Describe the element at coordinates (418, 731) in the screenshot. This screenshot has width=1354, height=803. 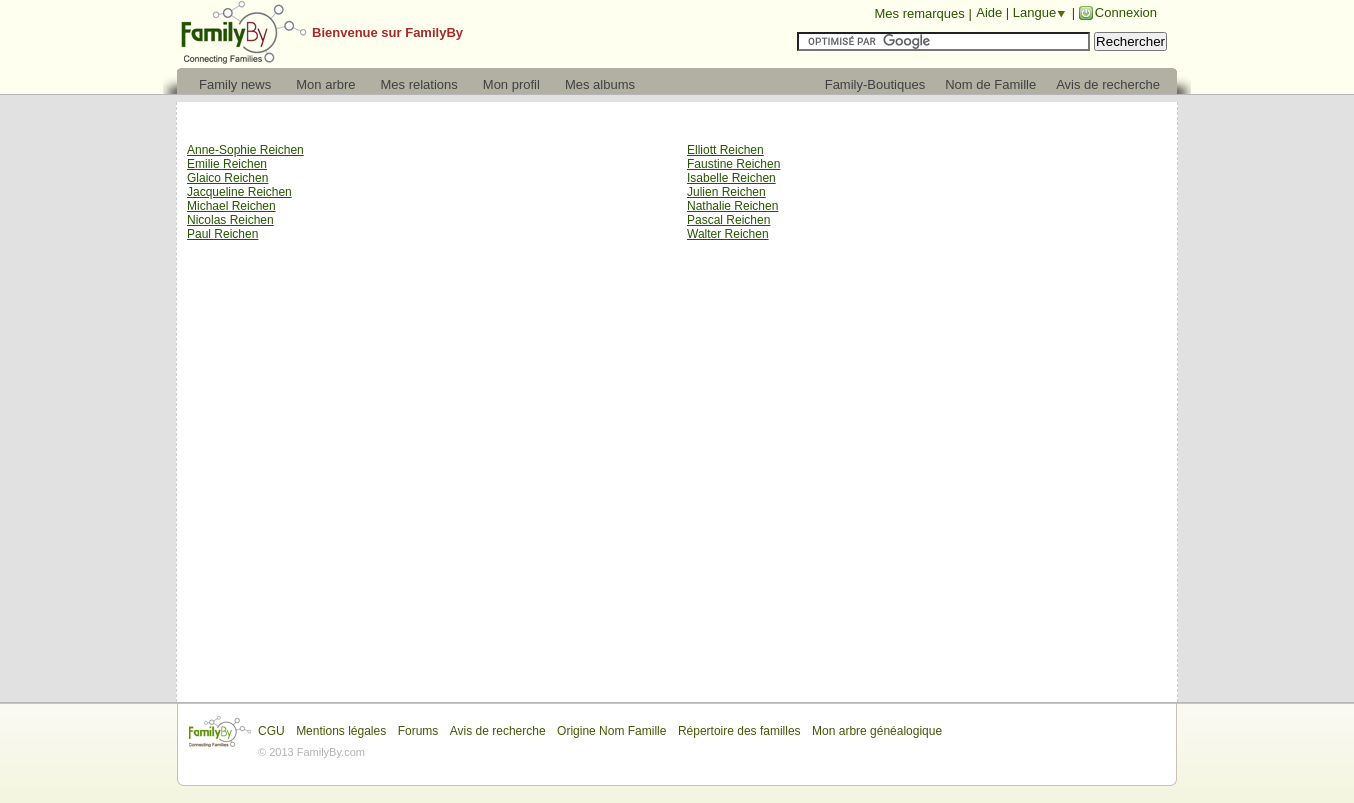
I see `Forums` at that location.